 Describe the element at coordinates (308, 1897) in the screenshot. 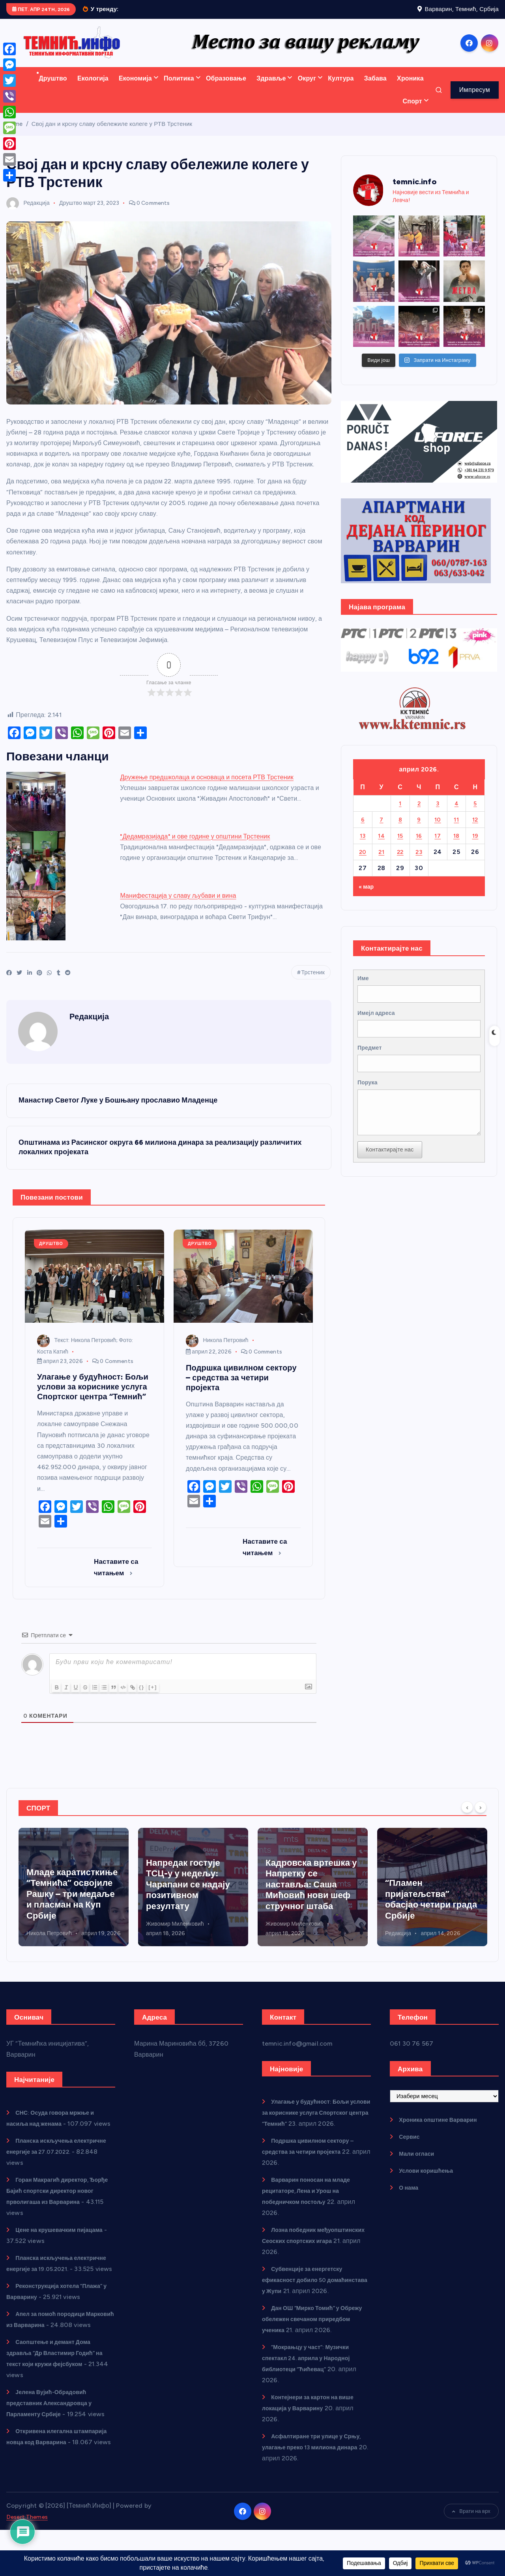

I see `Напредак гостује ТСЦ-у у недељу: Чарапани се надају позитивном резултату` at that location.